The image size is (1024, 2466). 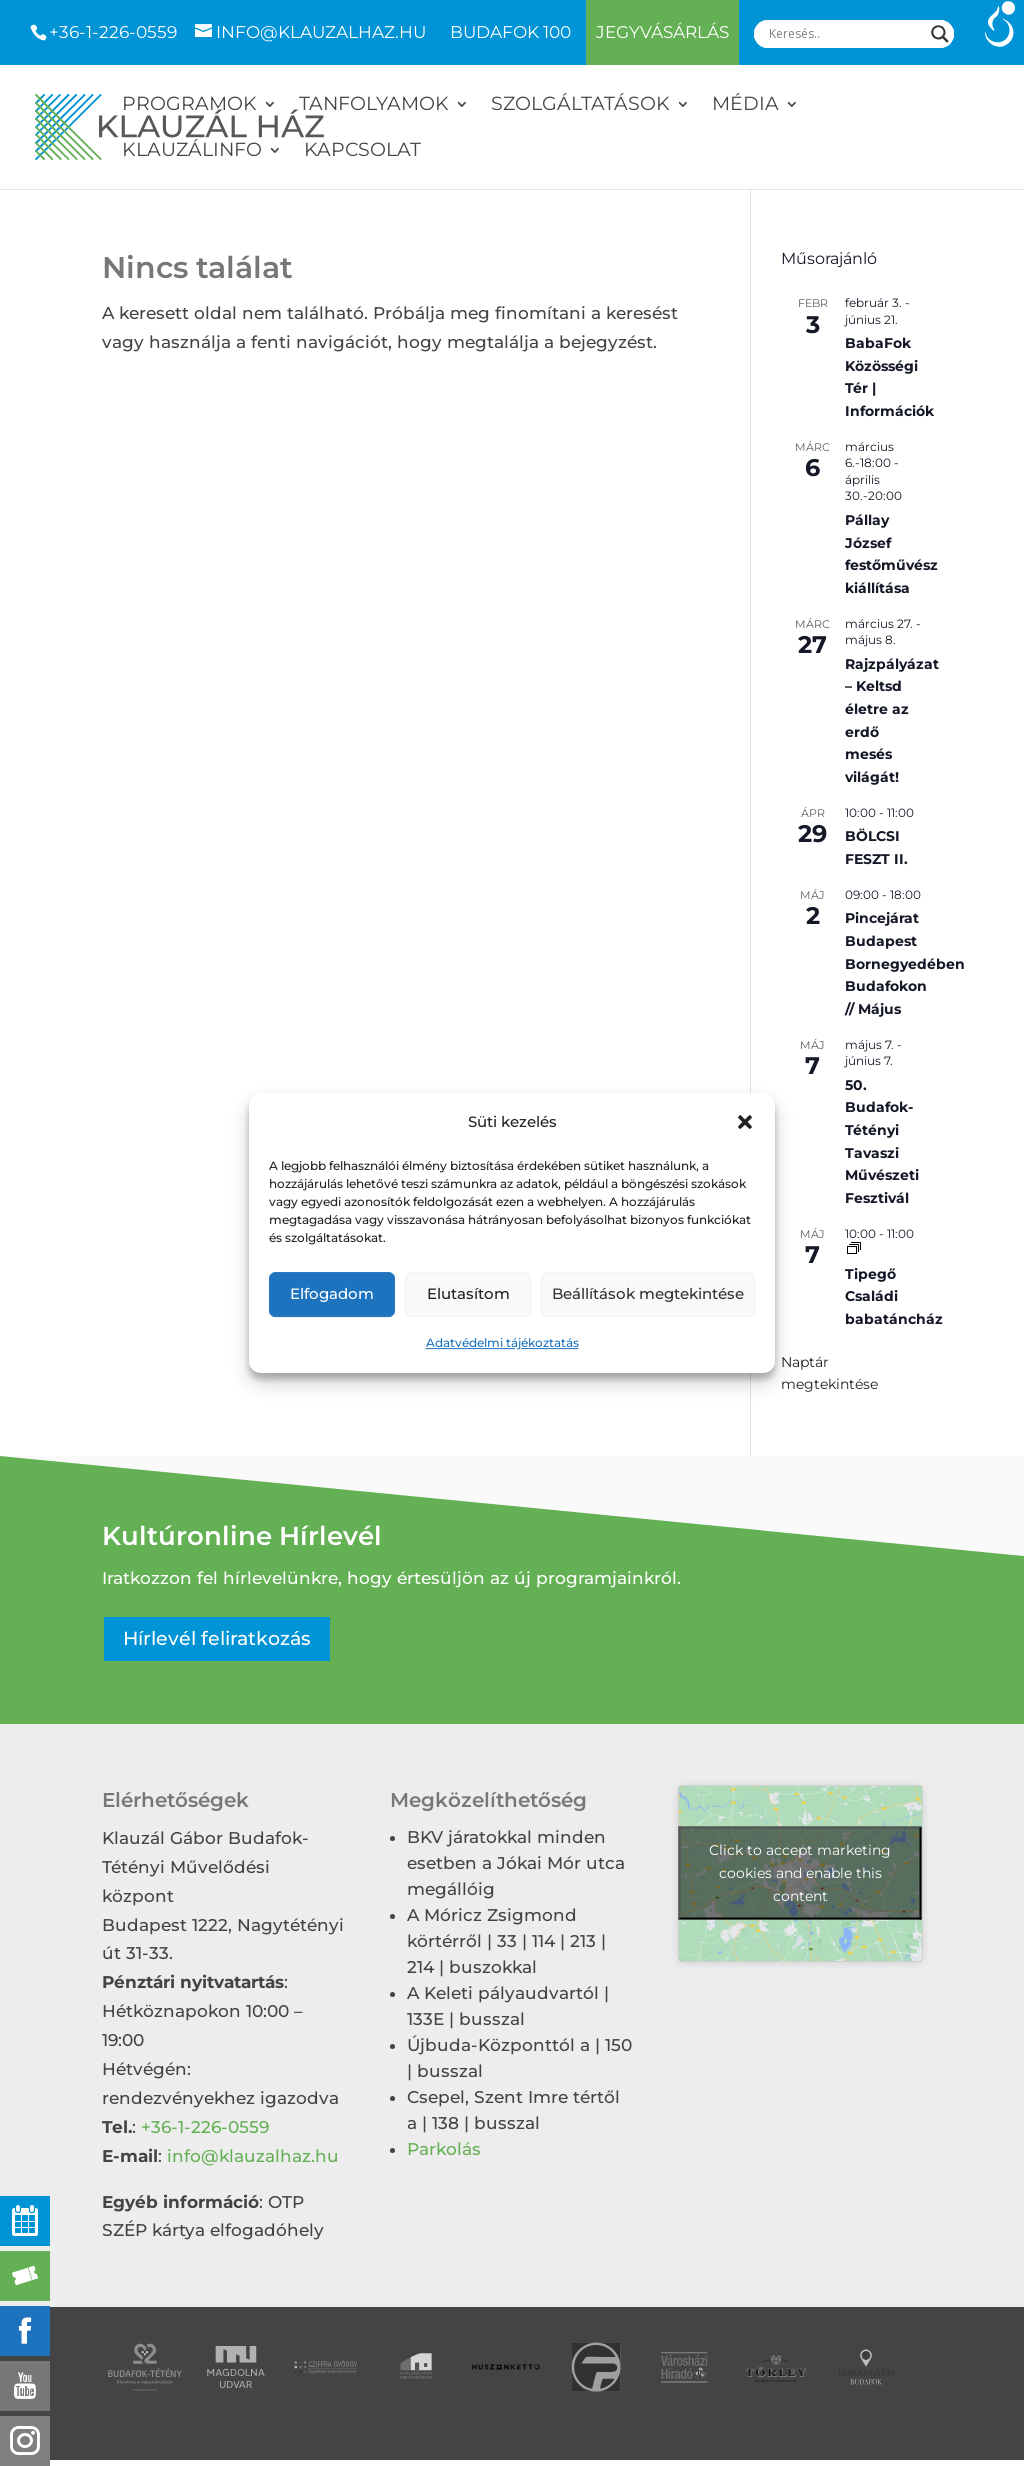 I want to click on [Event series: Tipegő Családi babatáncház], so click(x=854, y=1249).